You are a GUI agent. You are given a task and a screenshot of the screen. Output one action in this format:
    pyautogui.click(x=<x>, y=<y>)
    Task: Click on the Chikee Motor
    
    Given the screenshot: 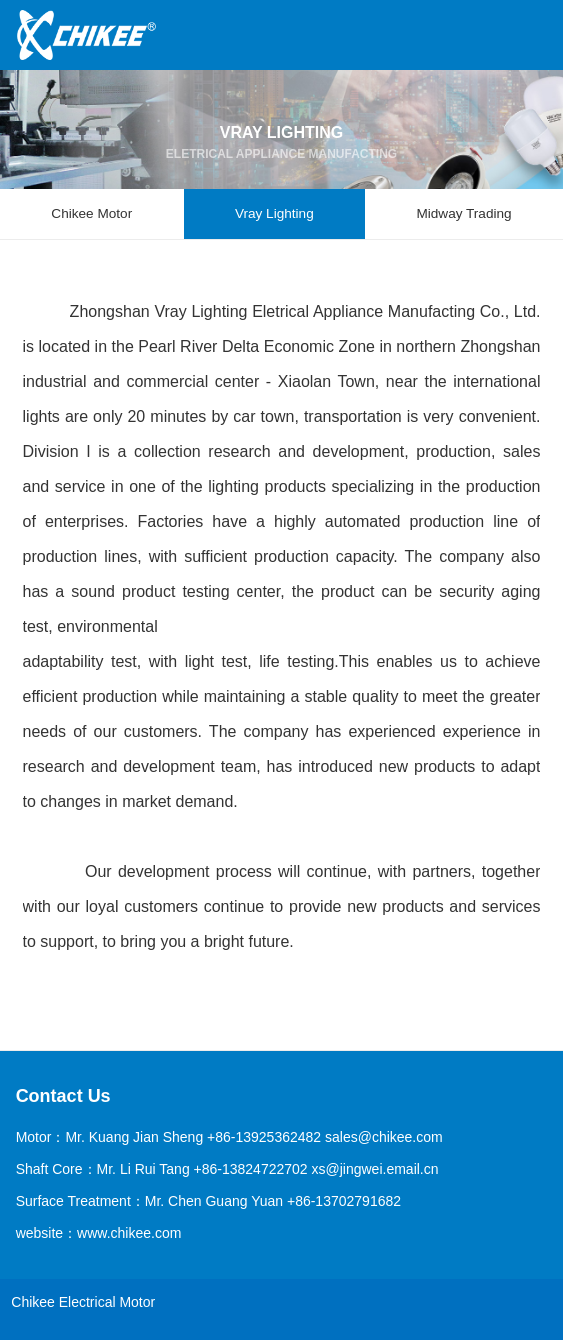 What is the action you would take?
    pyautogui.click(x=91, y=213)
    